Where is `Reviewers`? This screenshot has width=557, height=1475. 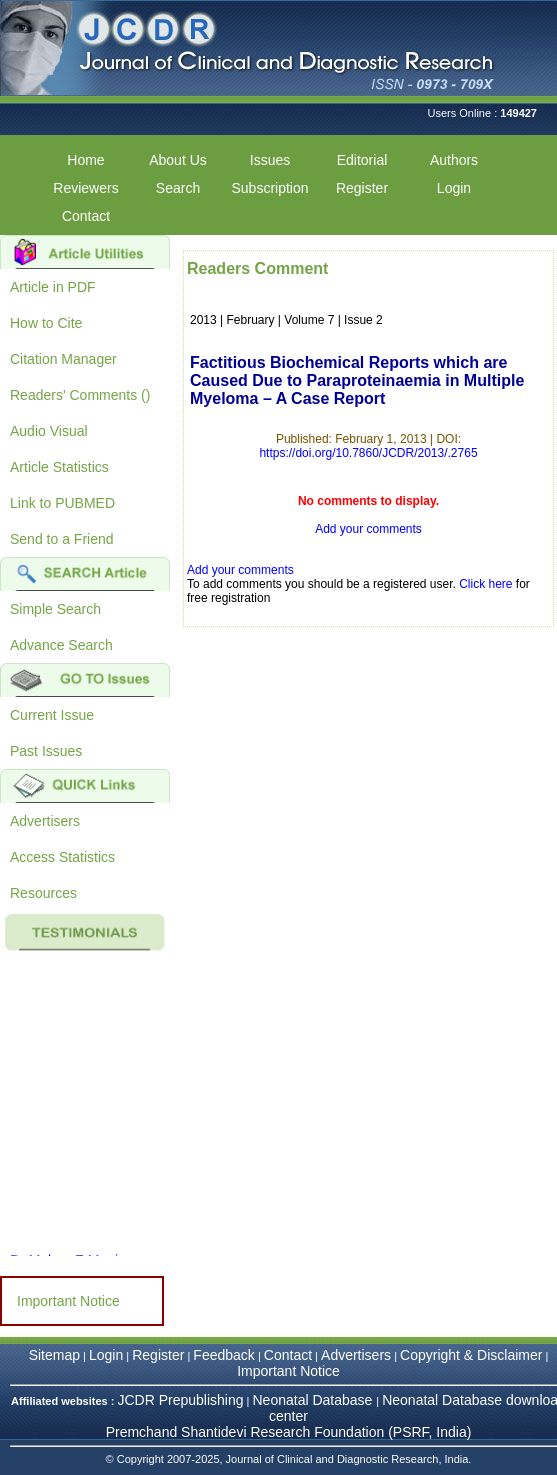
Reviewers is located at coordinates (85, 188).